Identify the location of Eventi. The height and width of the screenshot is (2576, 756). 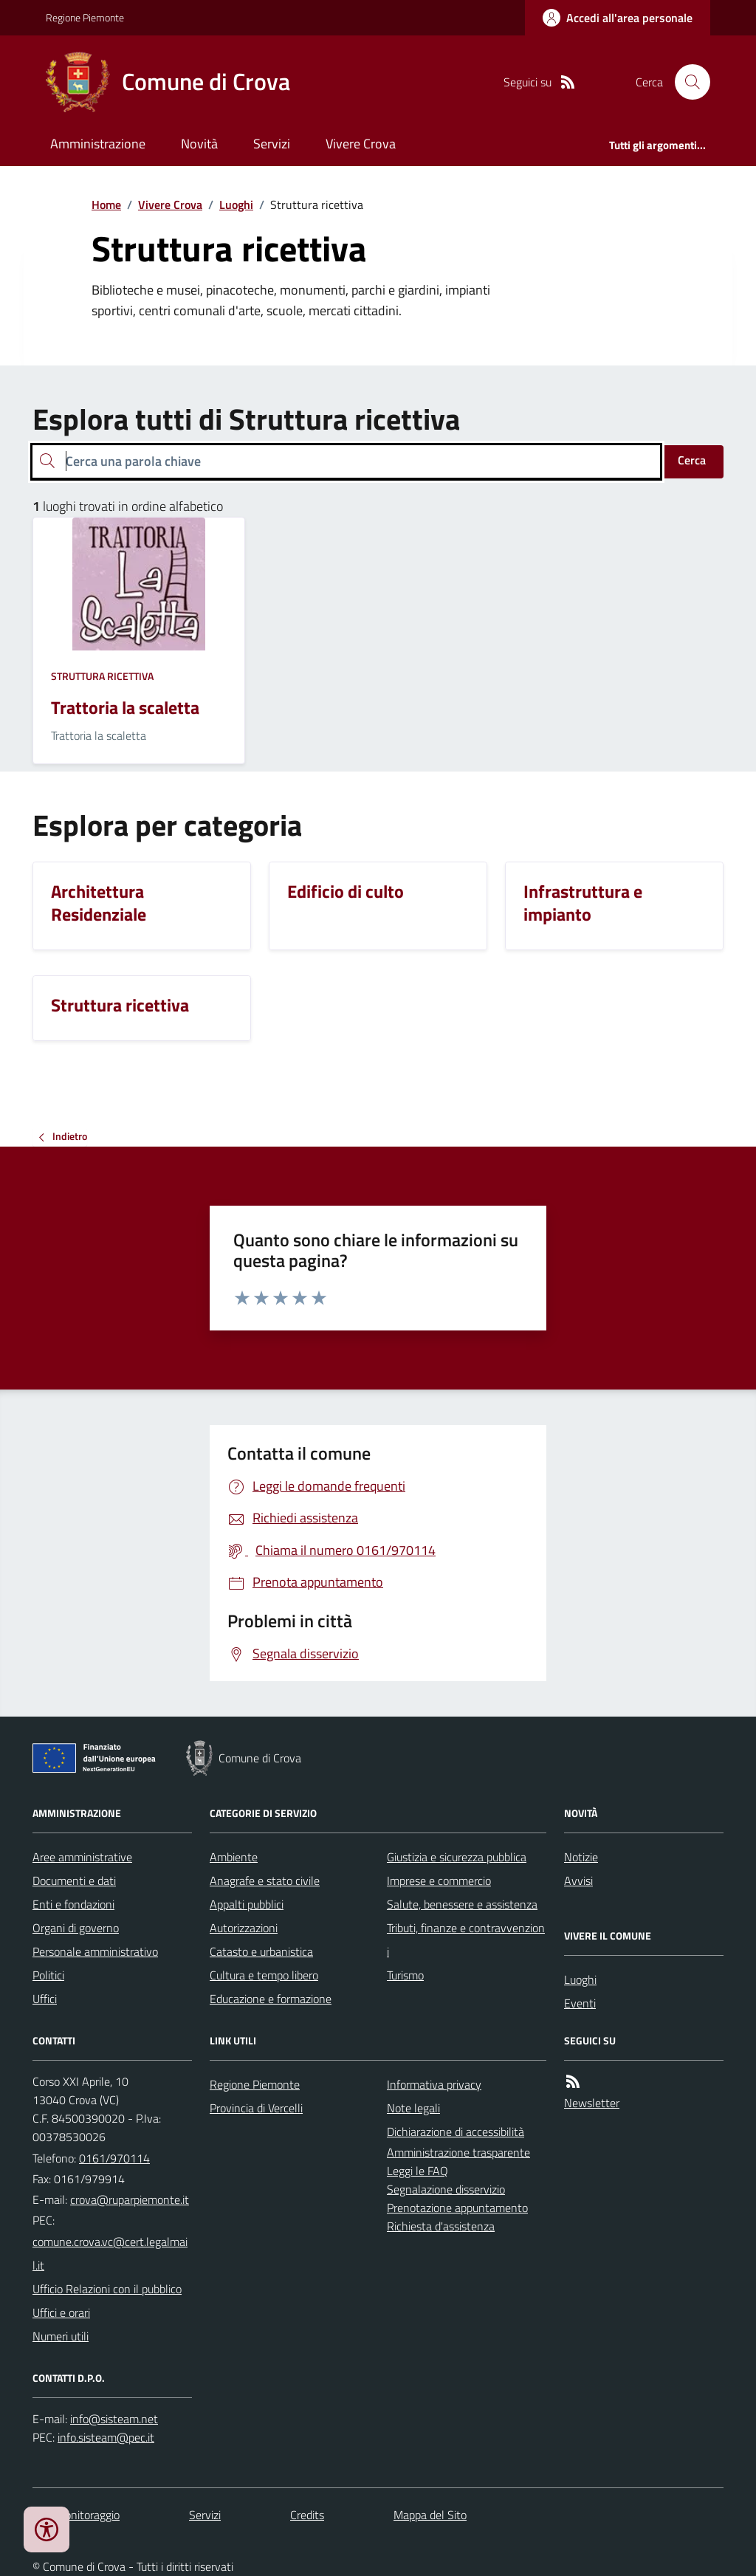
(580, 2003).